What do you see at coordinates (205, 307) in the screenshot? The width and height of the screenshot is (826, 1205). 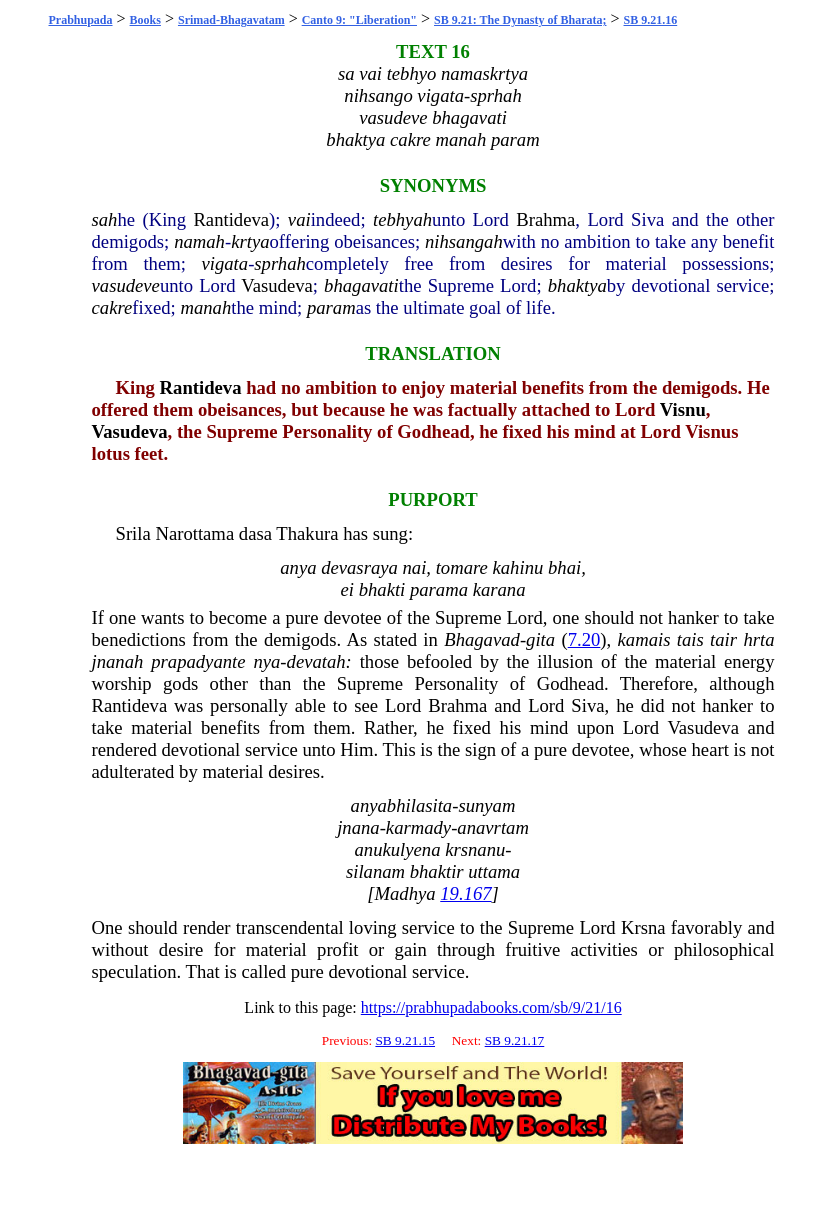 I see `manah` at bounding box center [205, 307].